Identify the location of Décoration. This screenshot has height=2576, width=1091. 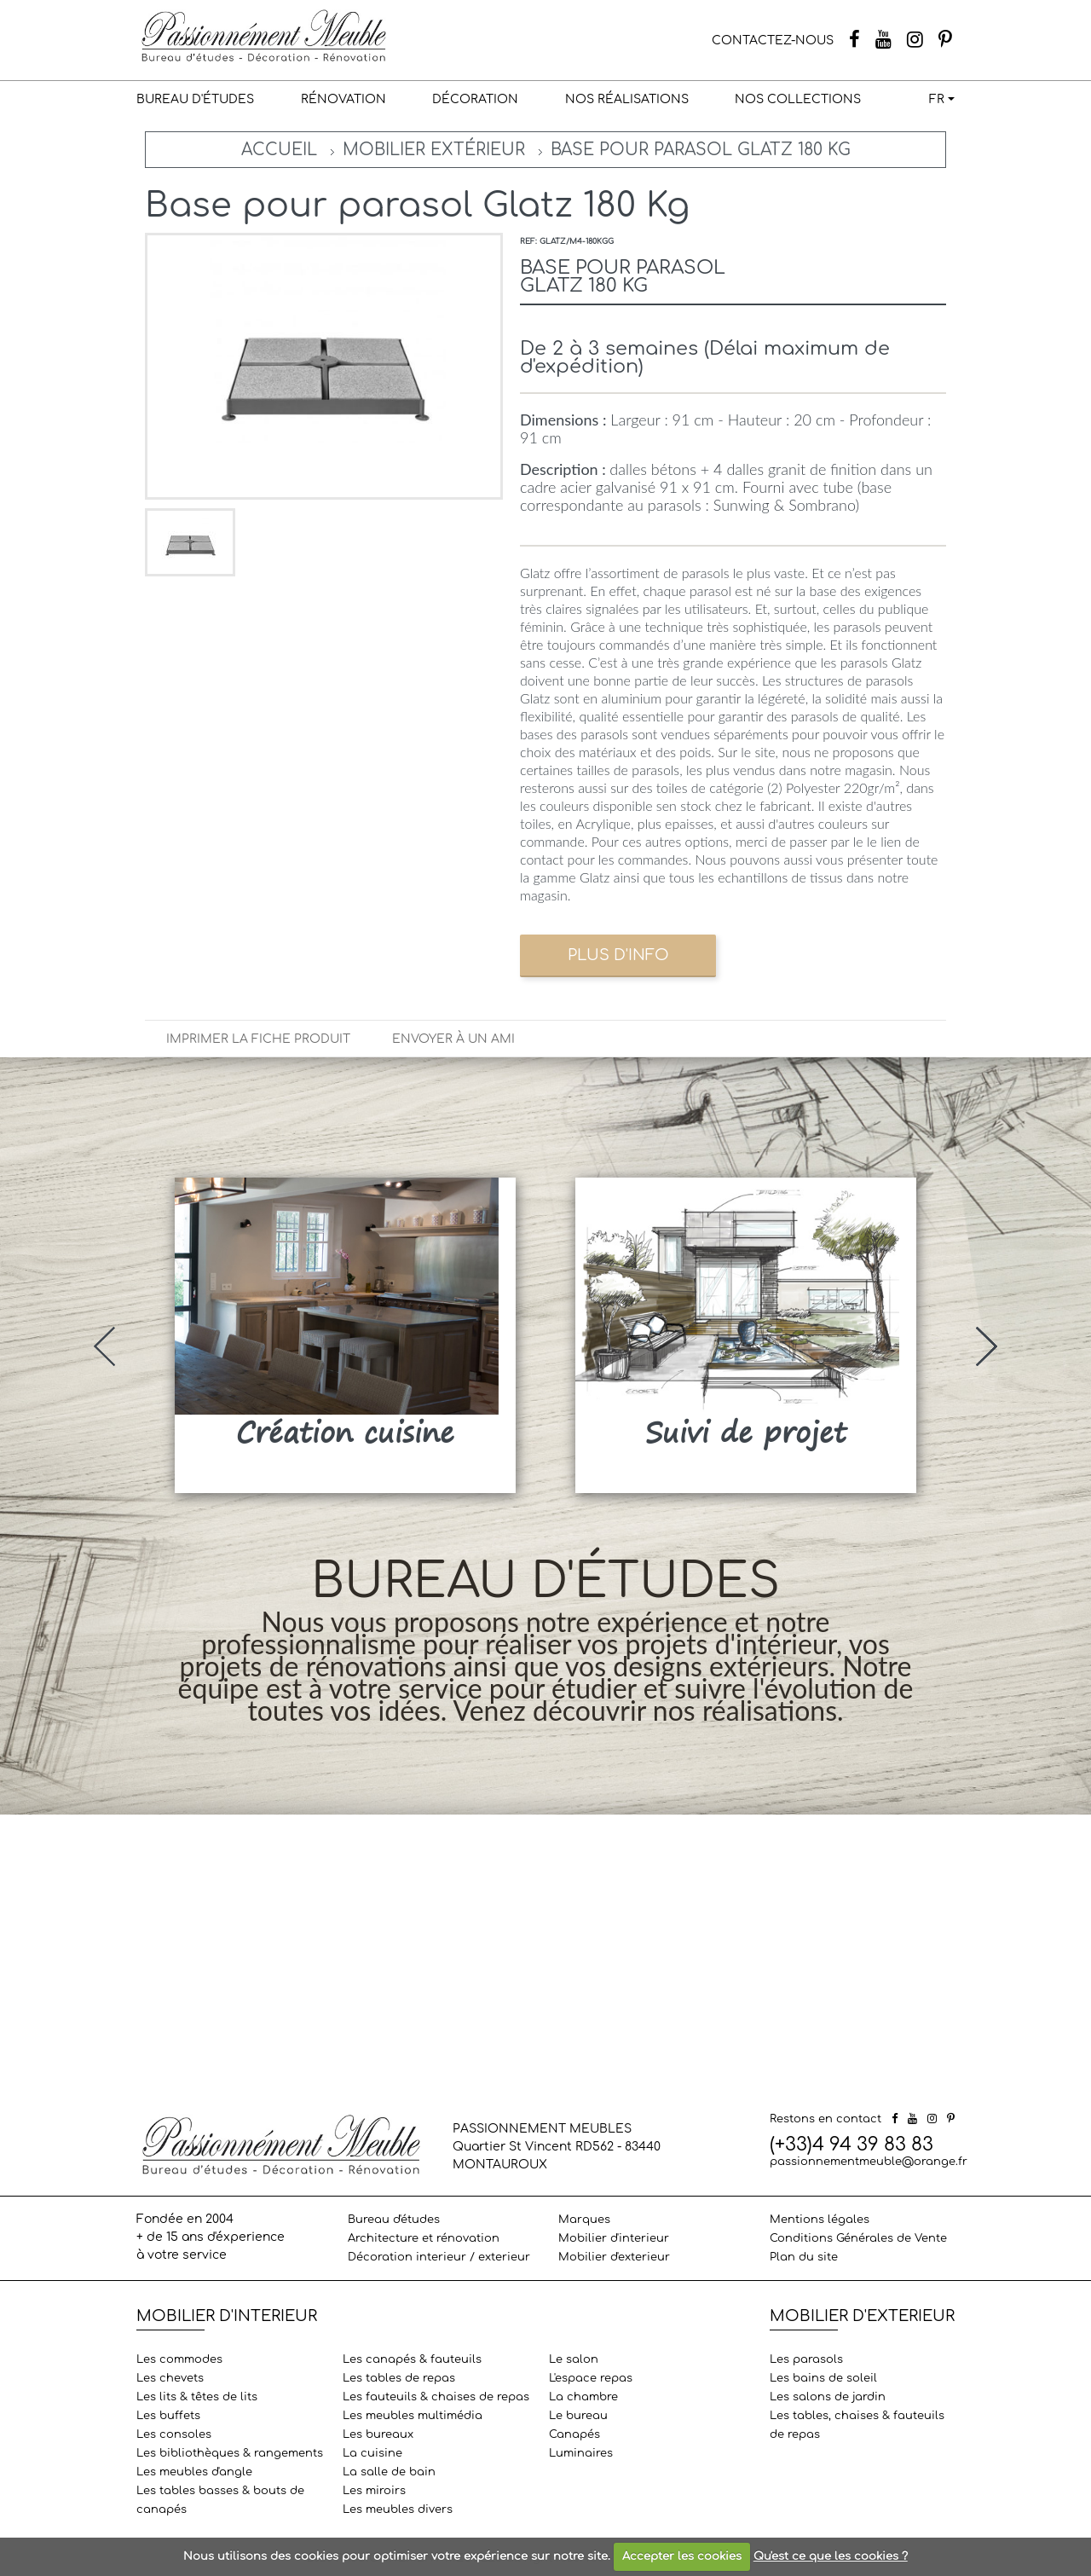
(475, 99).